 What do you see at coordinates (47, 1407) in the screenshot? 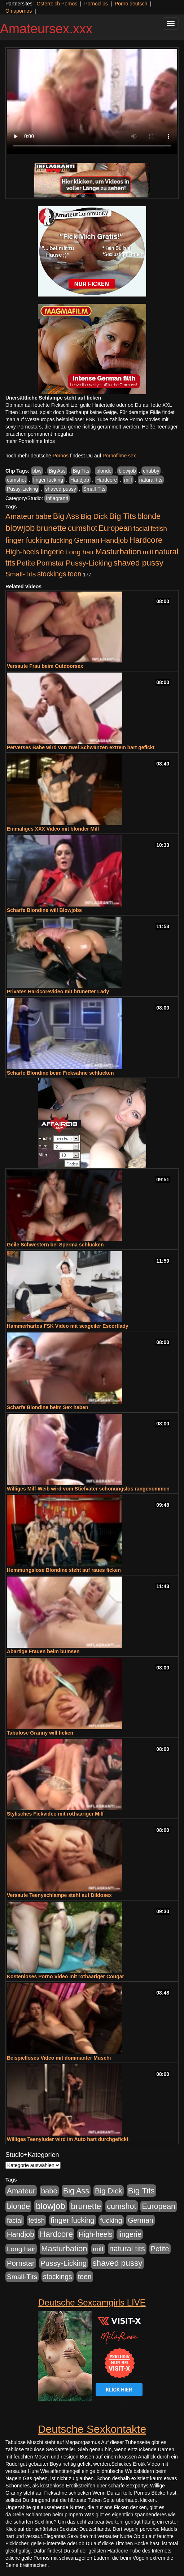
I see `Scharfe Blondine beim Sex haben` at bounding box center [47, 1407].